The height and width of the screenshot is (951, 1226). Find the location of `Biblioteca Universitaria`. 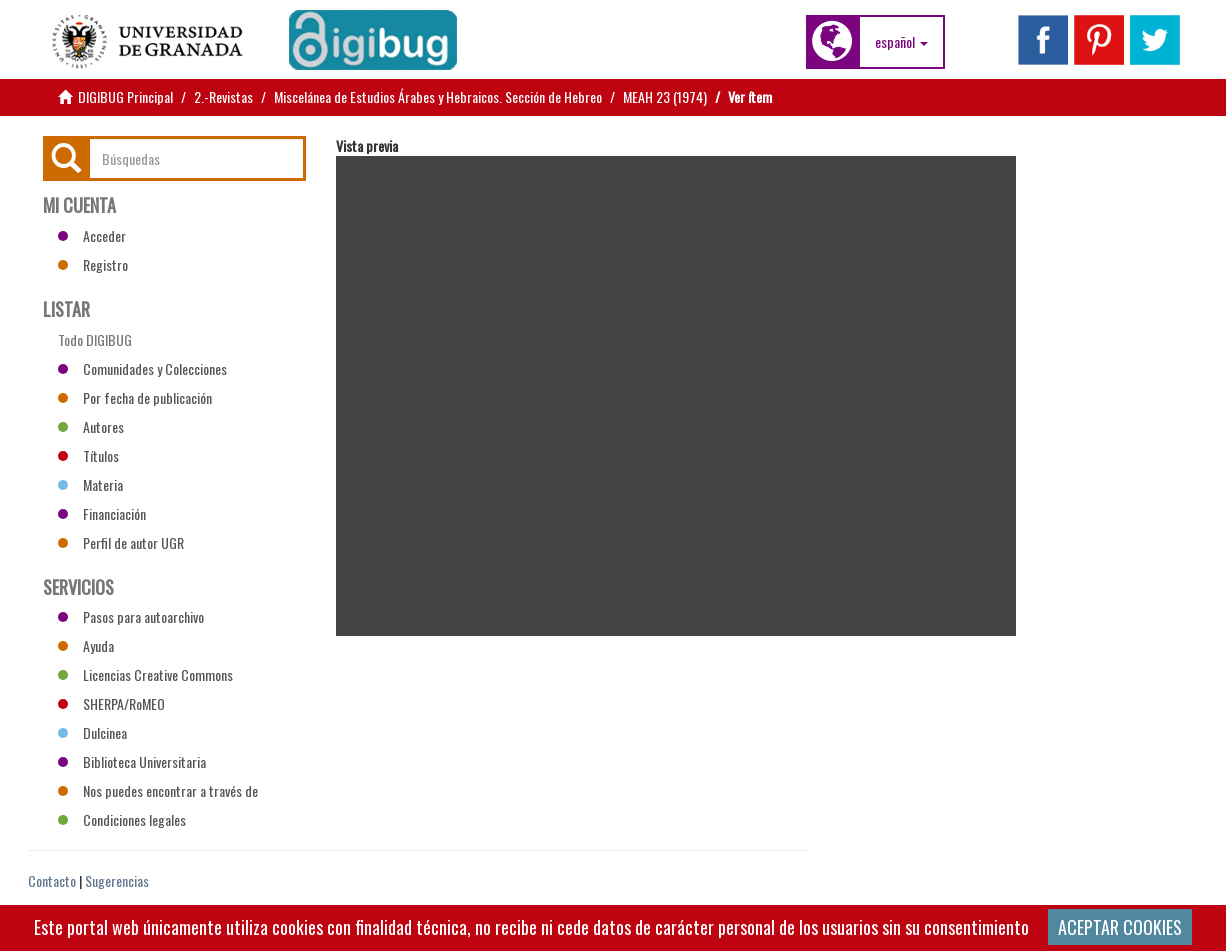

Biblioteca Universitaria is located at coordinates (132, 761).